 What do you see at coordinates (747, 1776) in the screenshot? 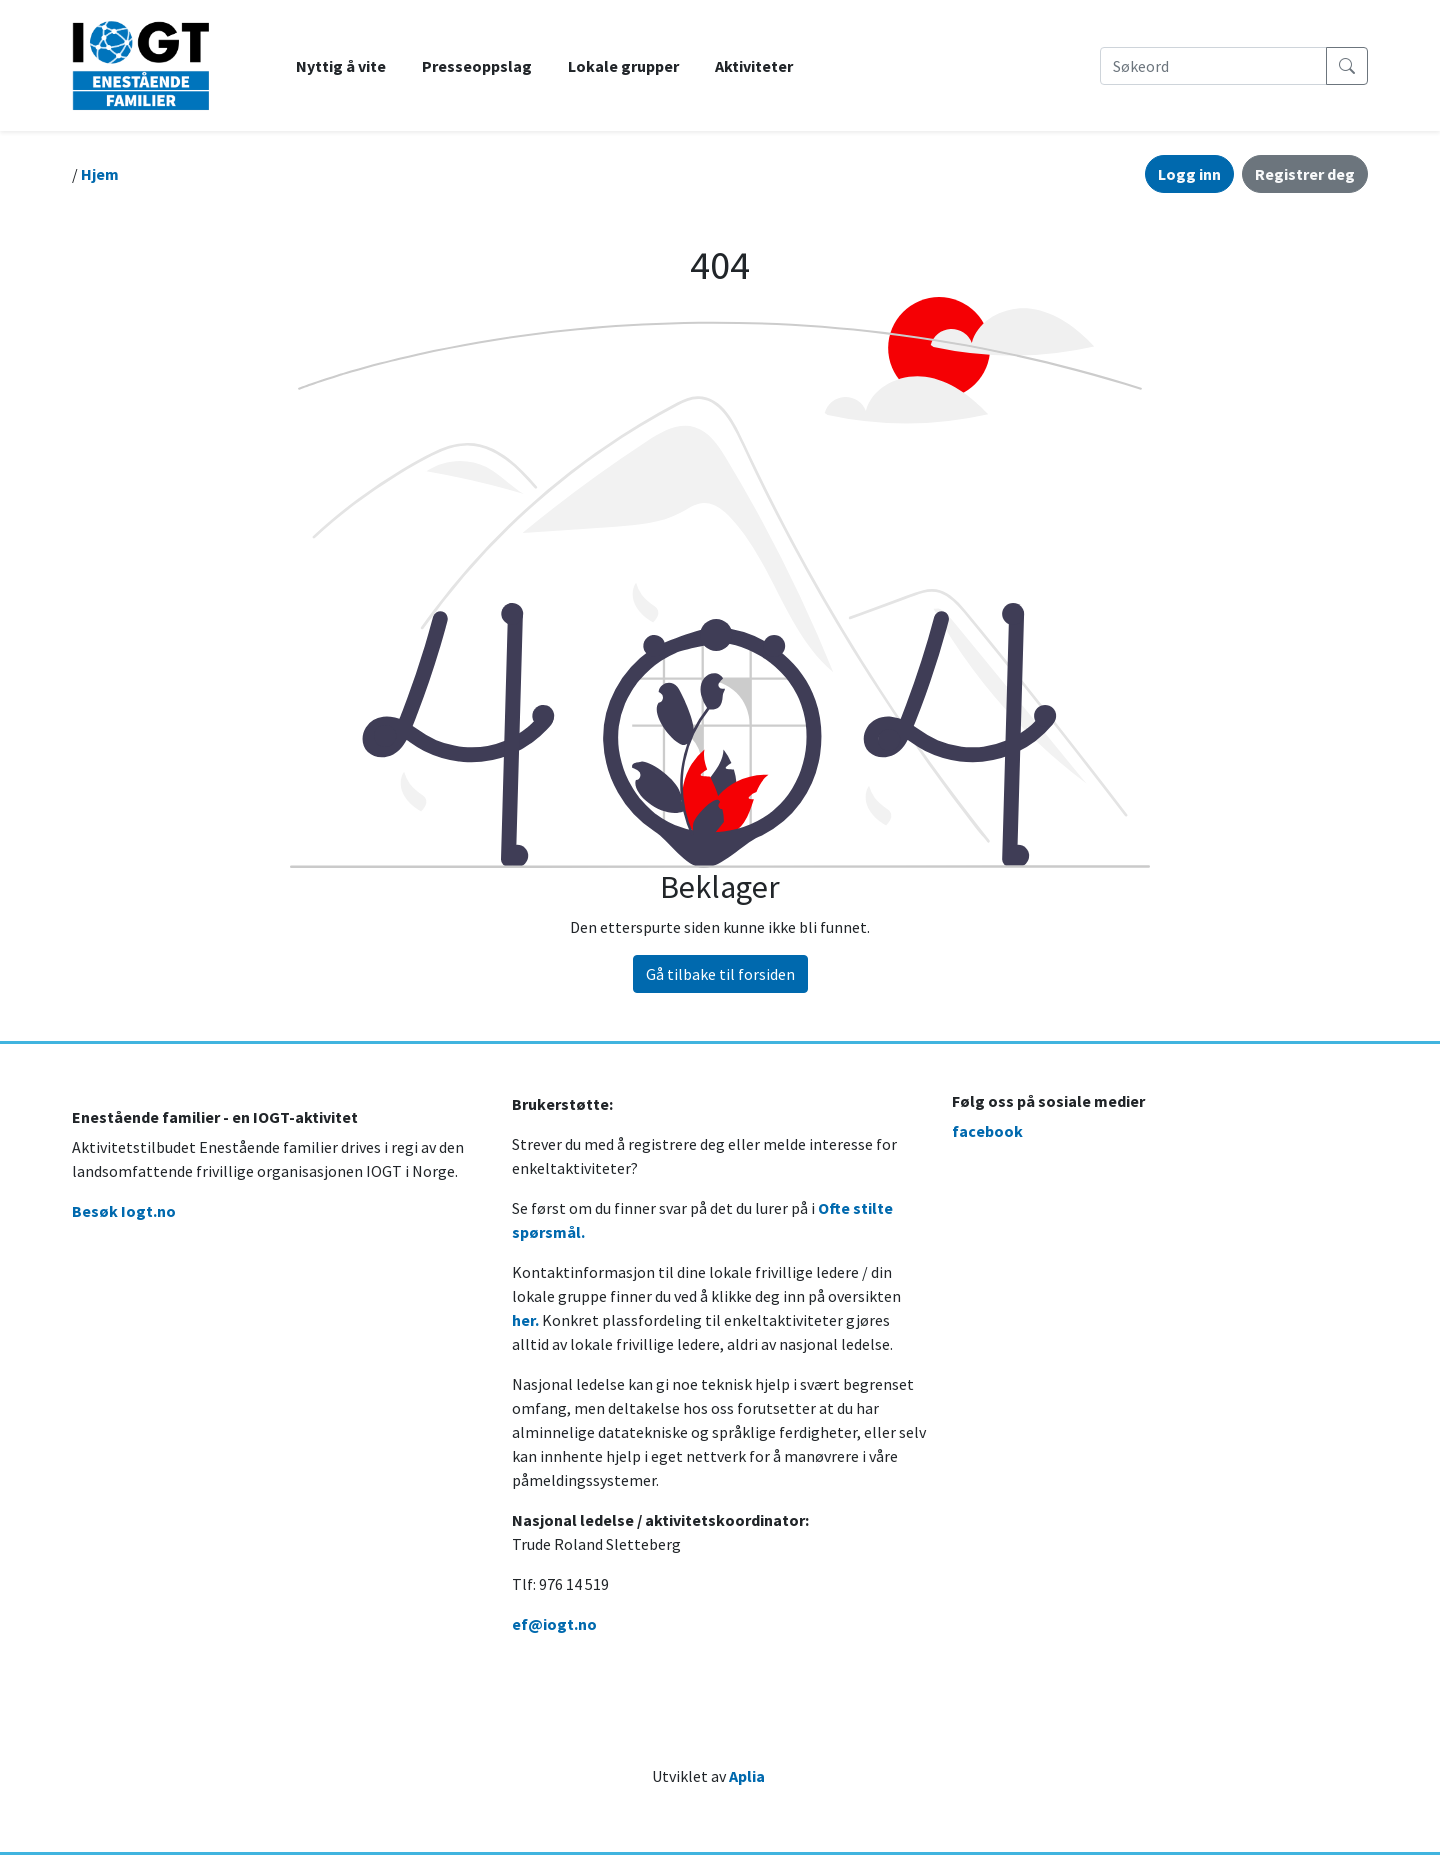
I see `Aplia` at bounding box center [747, 1776].